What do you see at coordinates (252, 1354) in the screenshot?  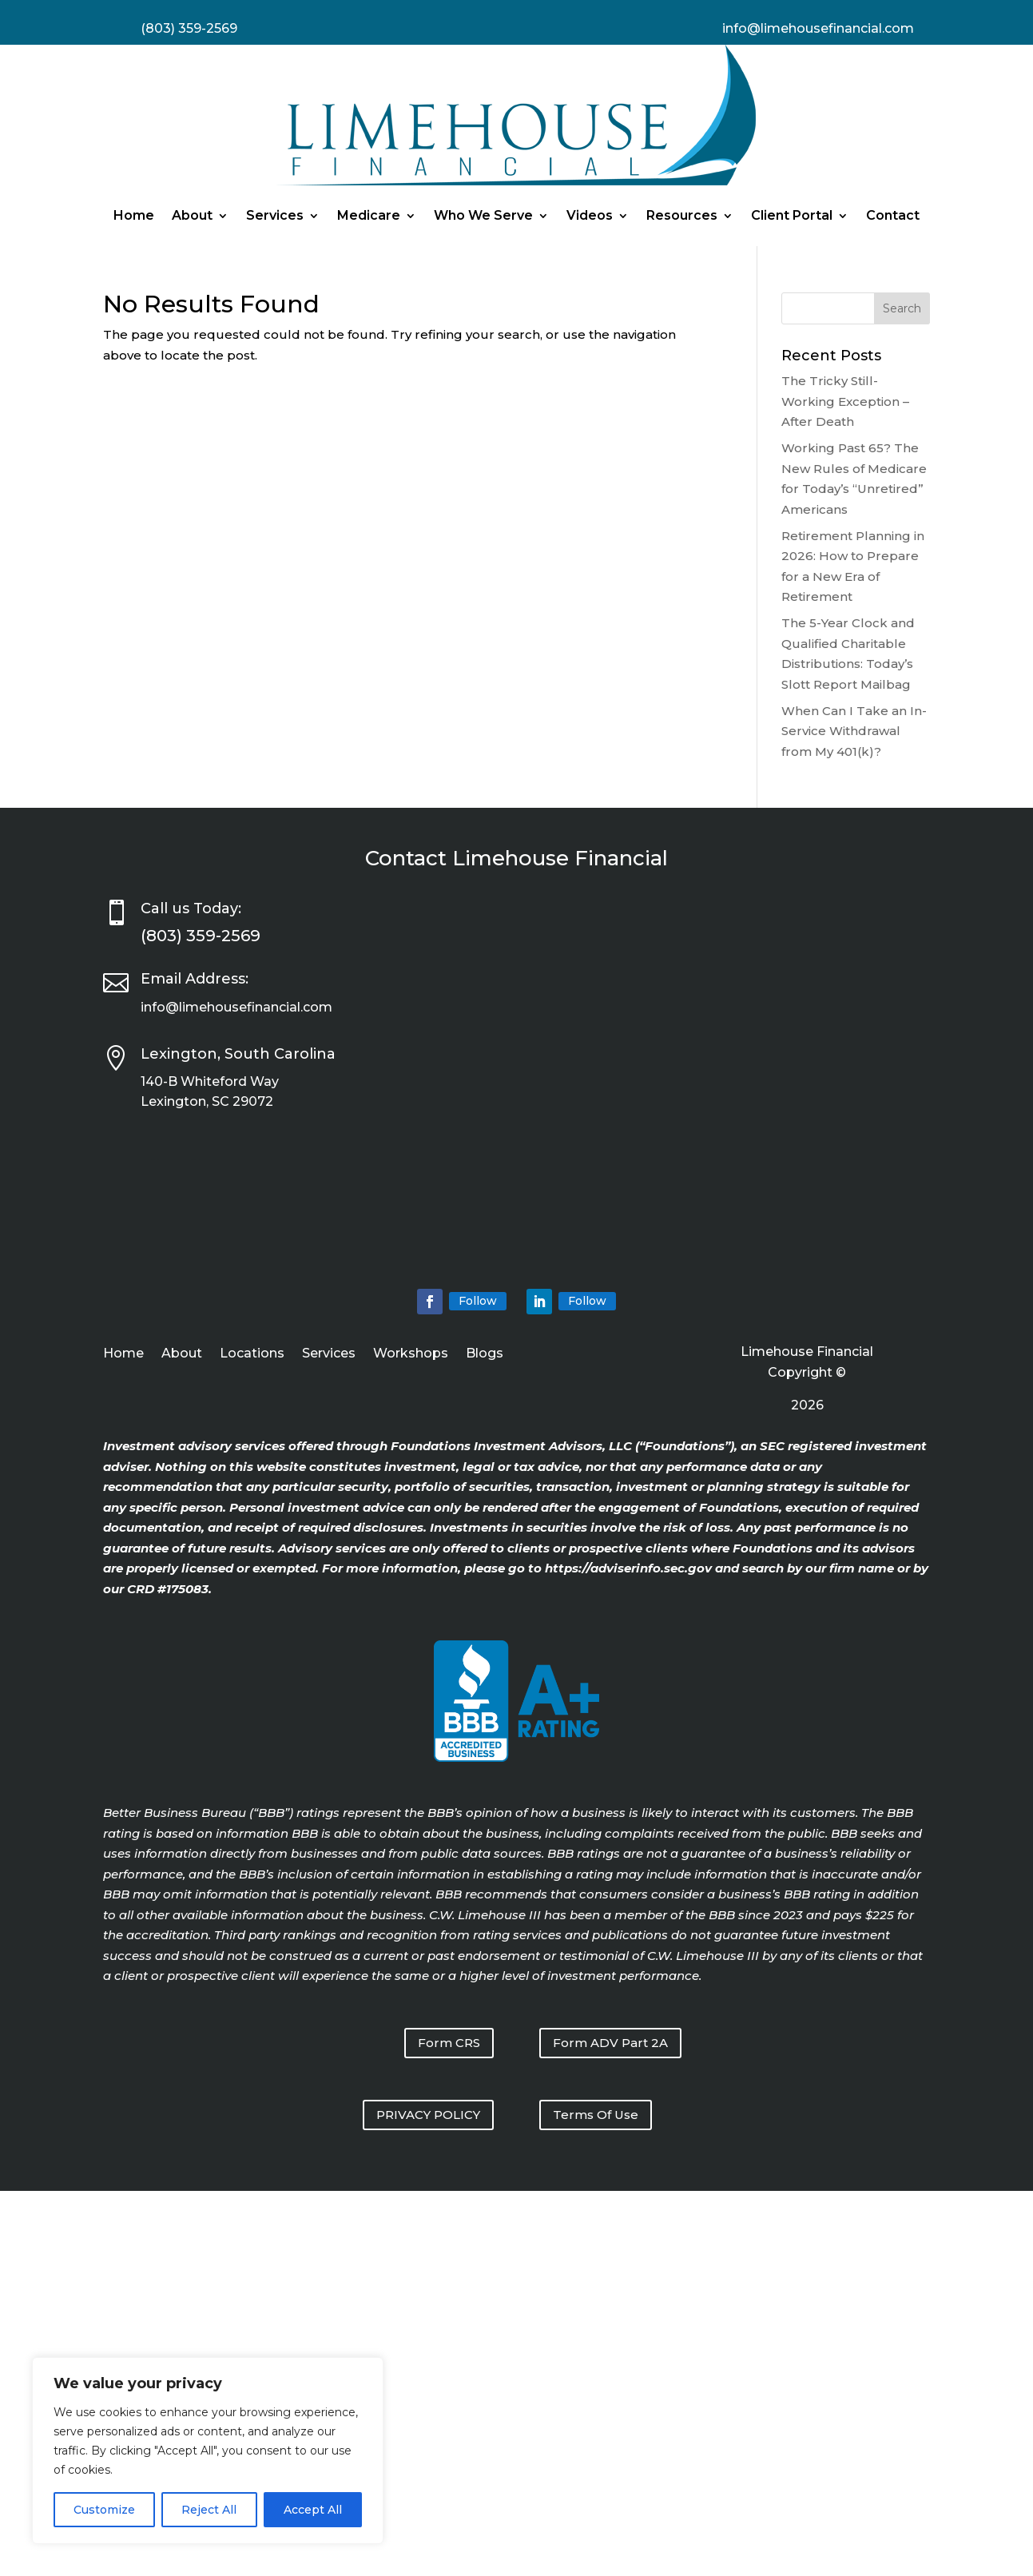 I see `Locations` at bounding box center [252, 1354].